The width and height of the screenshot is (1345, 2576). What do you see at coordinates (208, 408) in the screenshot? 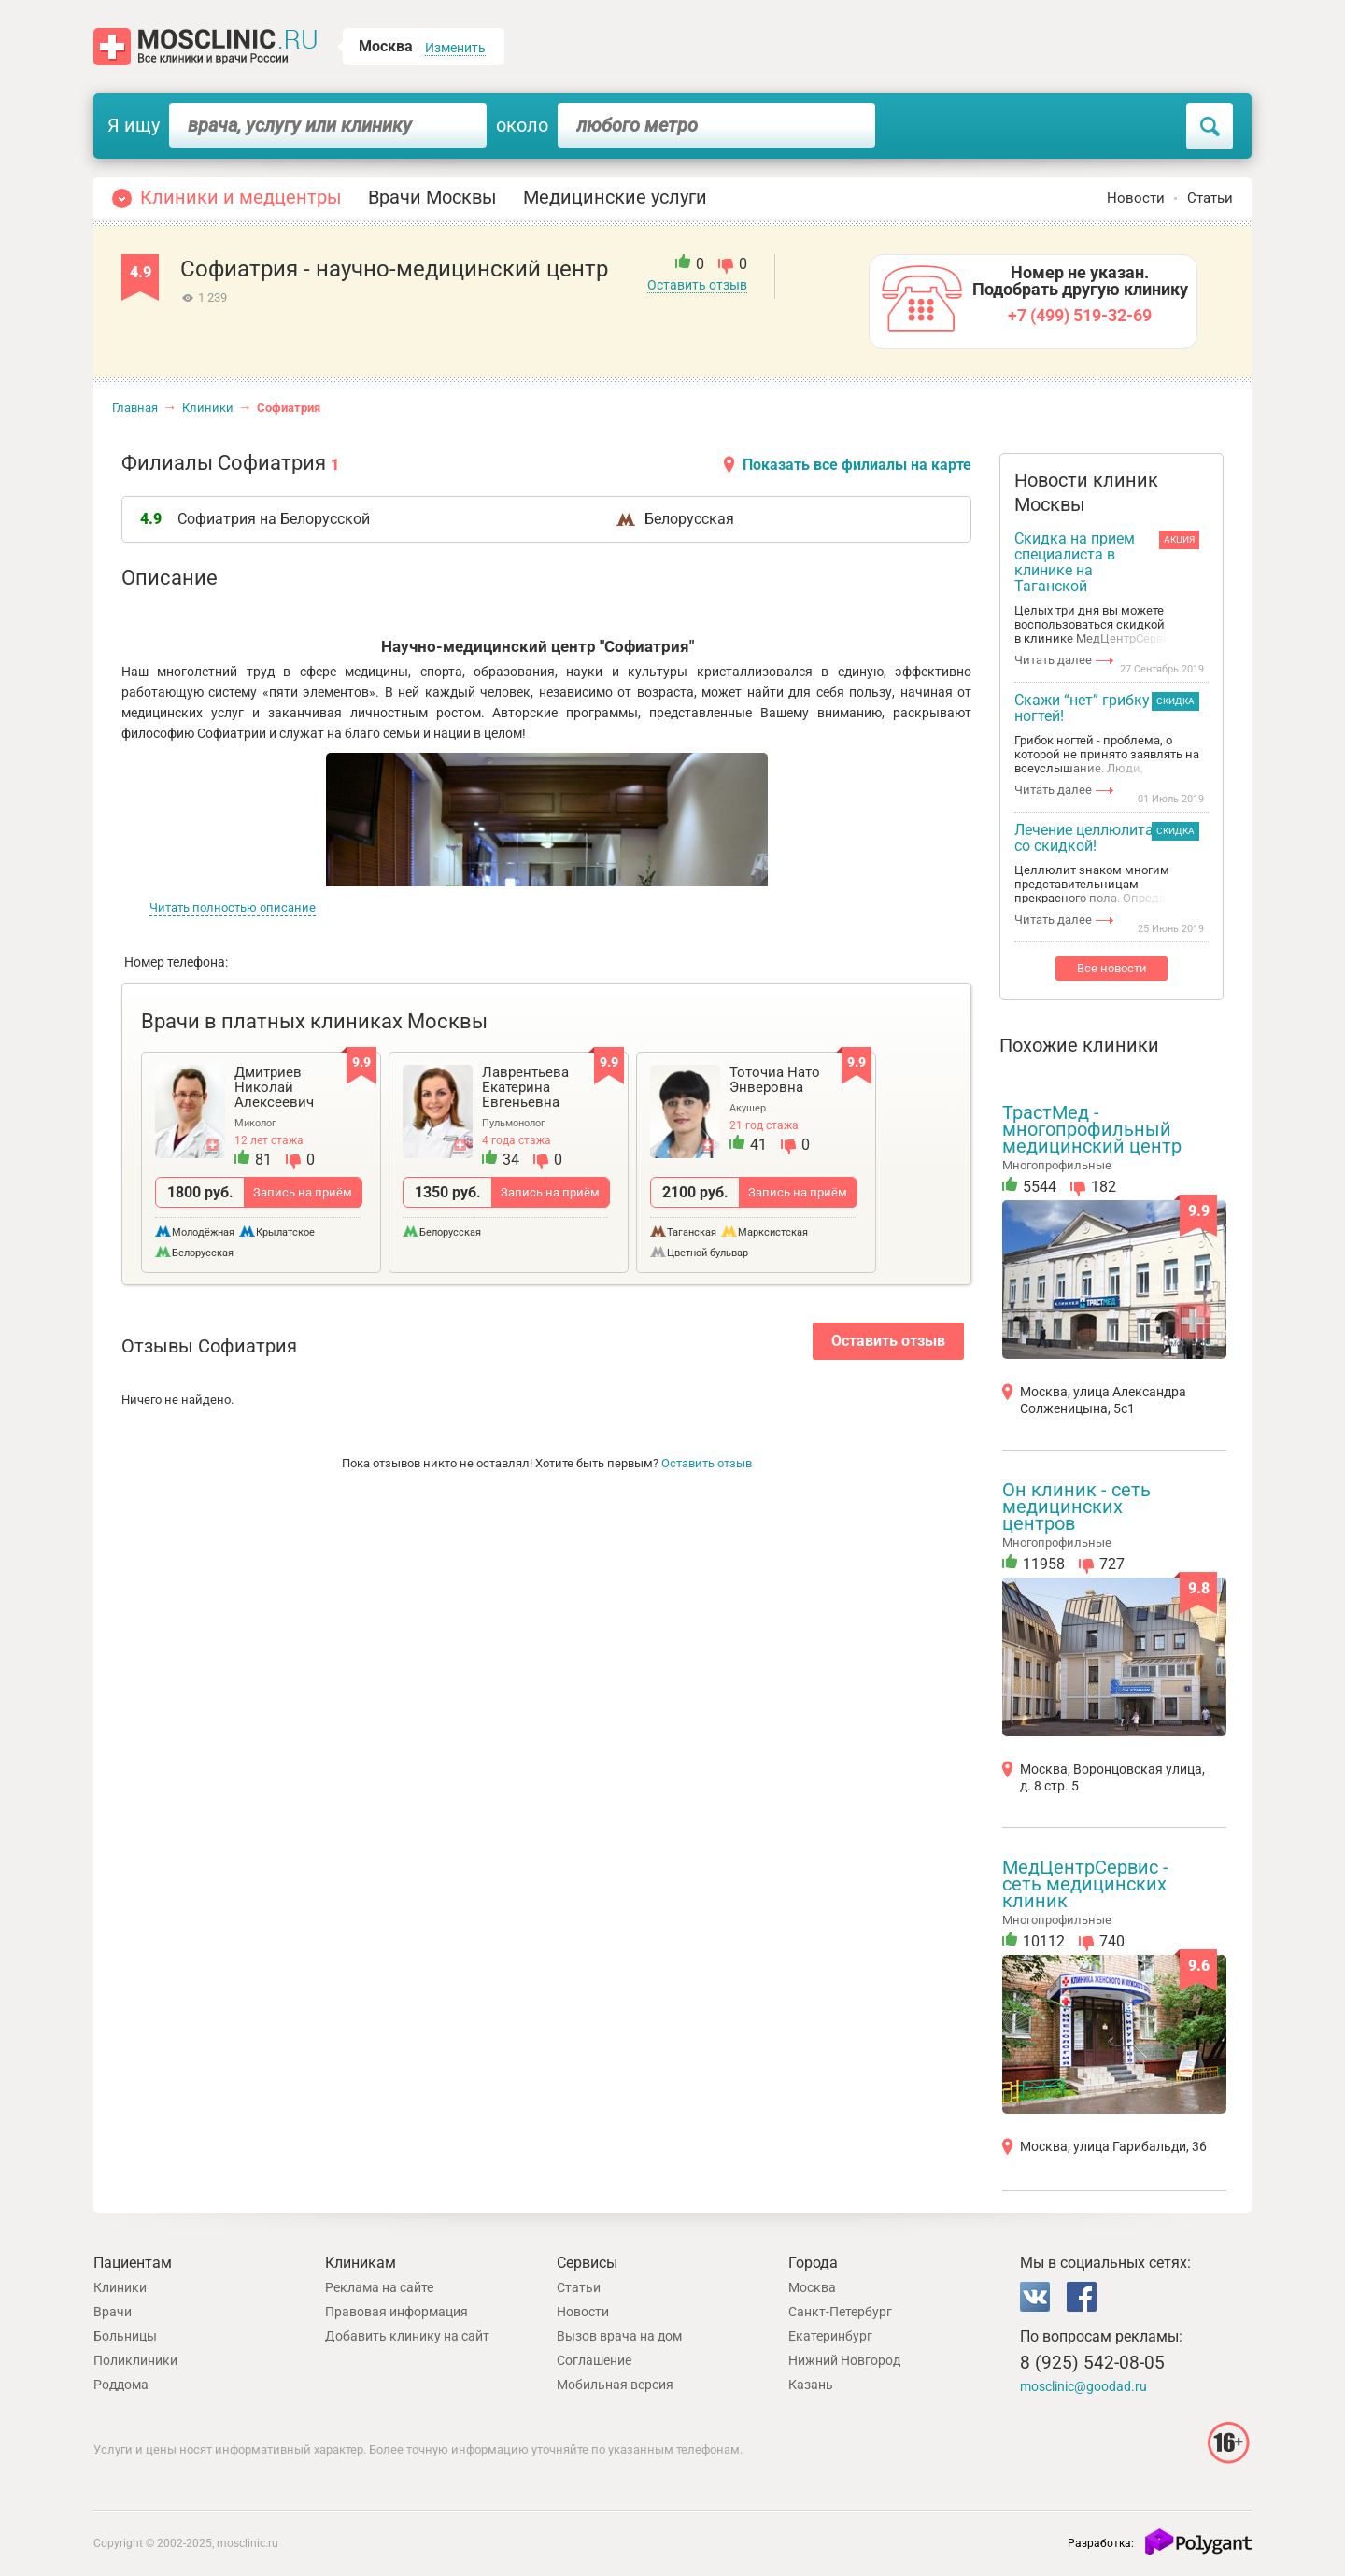
I see `Клиники` at bounding box center [208, 408].